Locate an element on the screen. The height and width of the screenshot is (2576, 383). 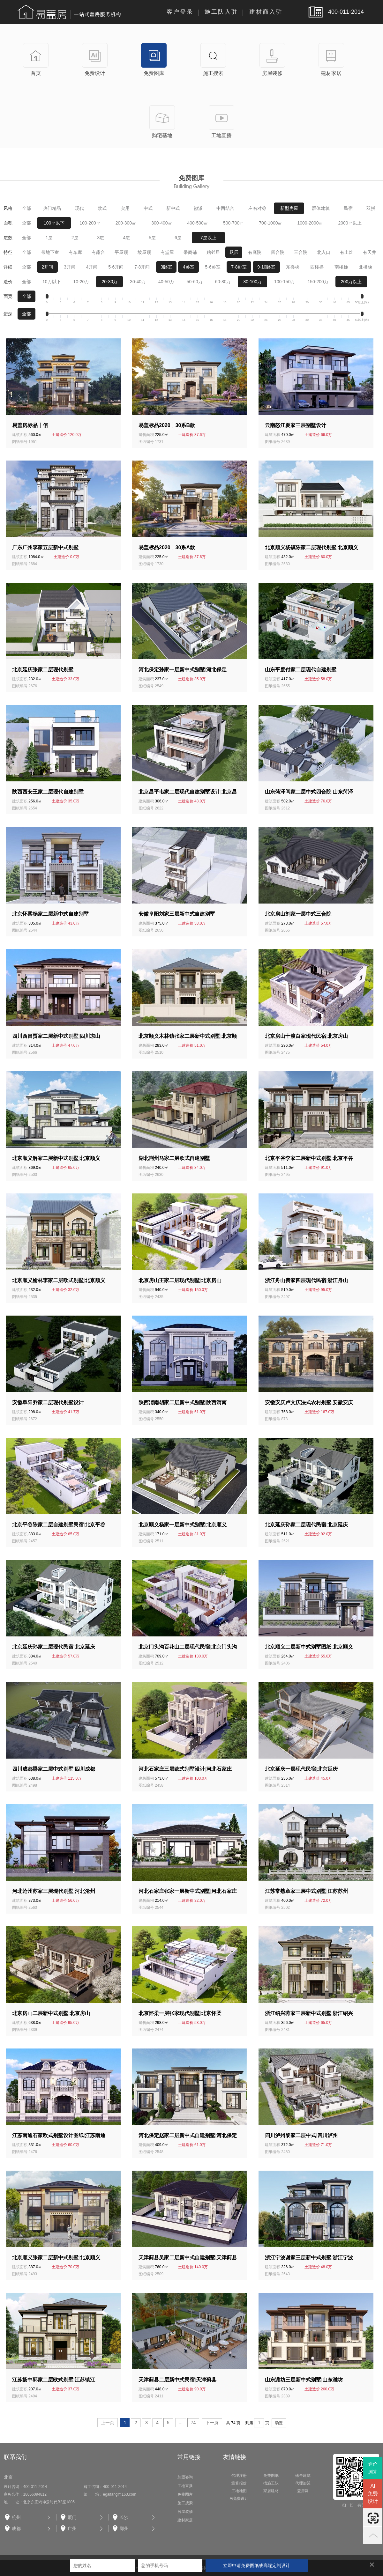
河北保定赵家二层新中式自建别墅河北保定 is located at coordinates (188, 2135).